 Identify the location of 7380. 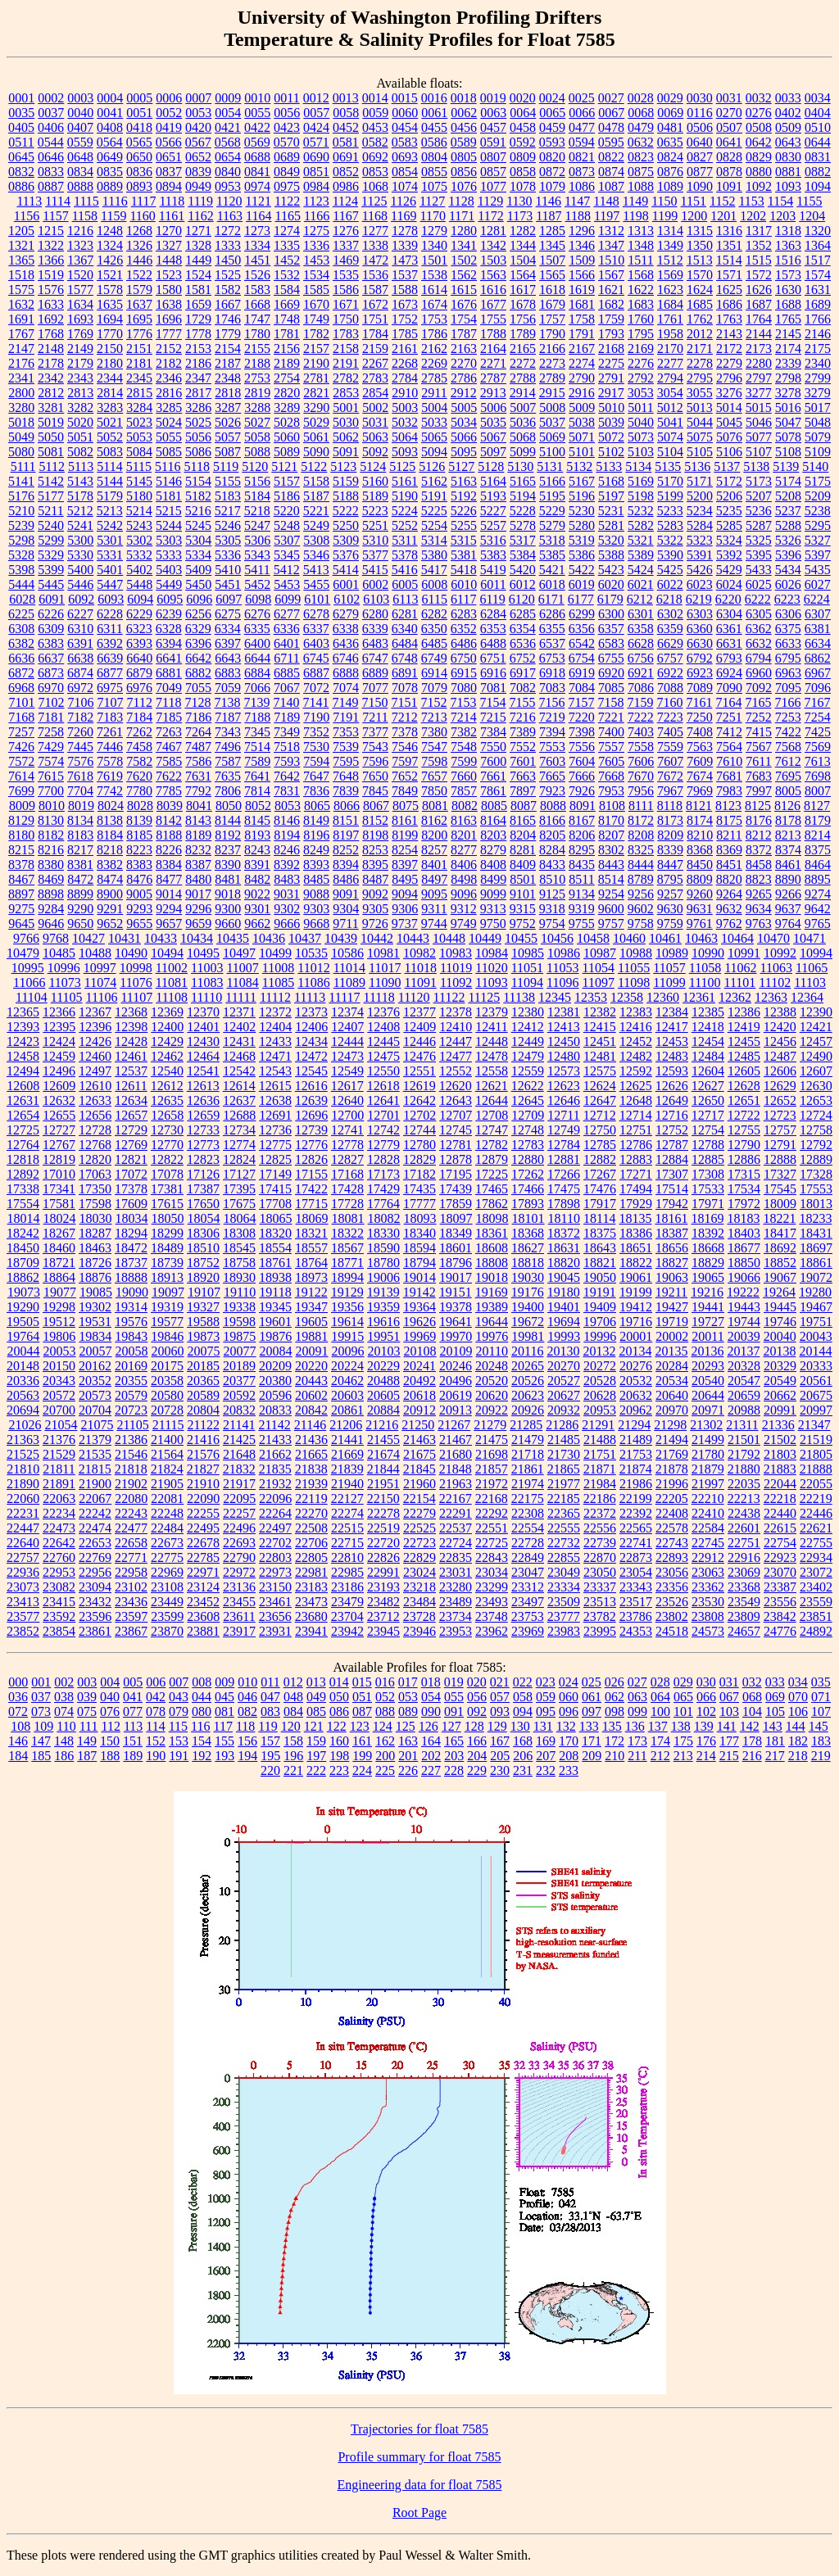
(434, 732).